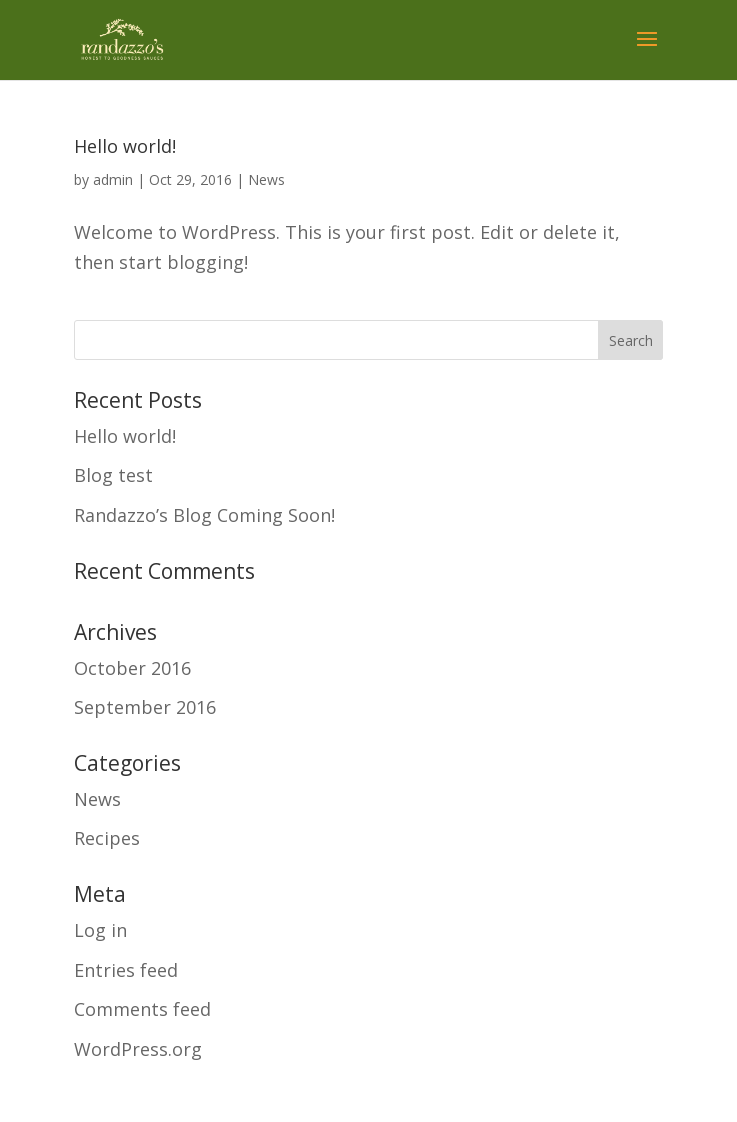  What do you see at coordinates (142, 1009) in the screenshot?
I see `Comments feed` at bounding box center [142, 1009].